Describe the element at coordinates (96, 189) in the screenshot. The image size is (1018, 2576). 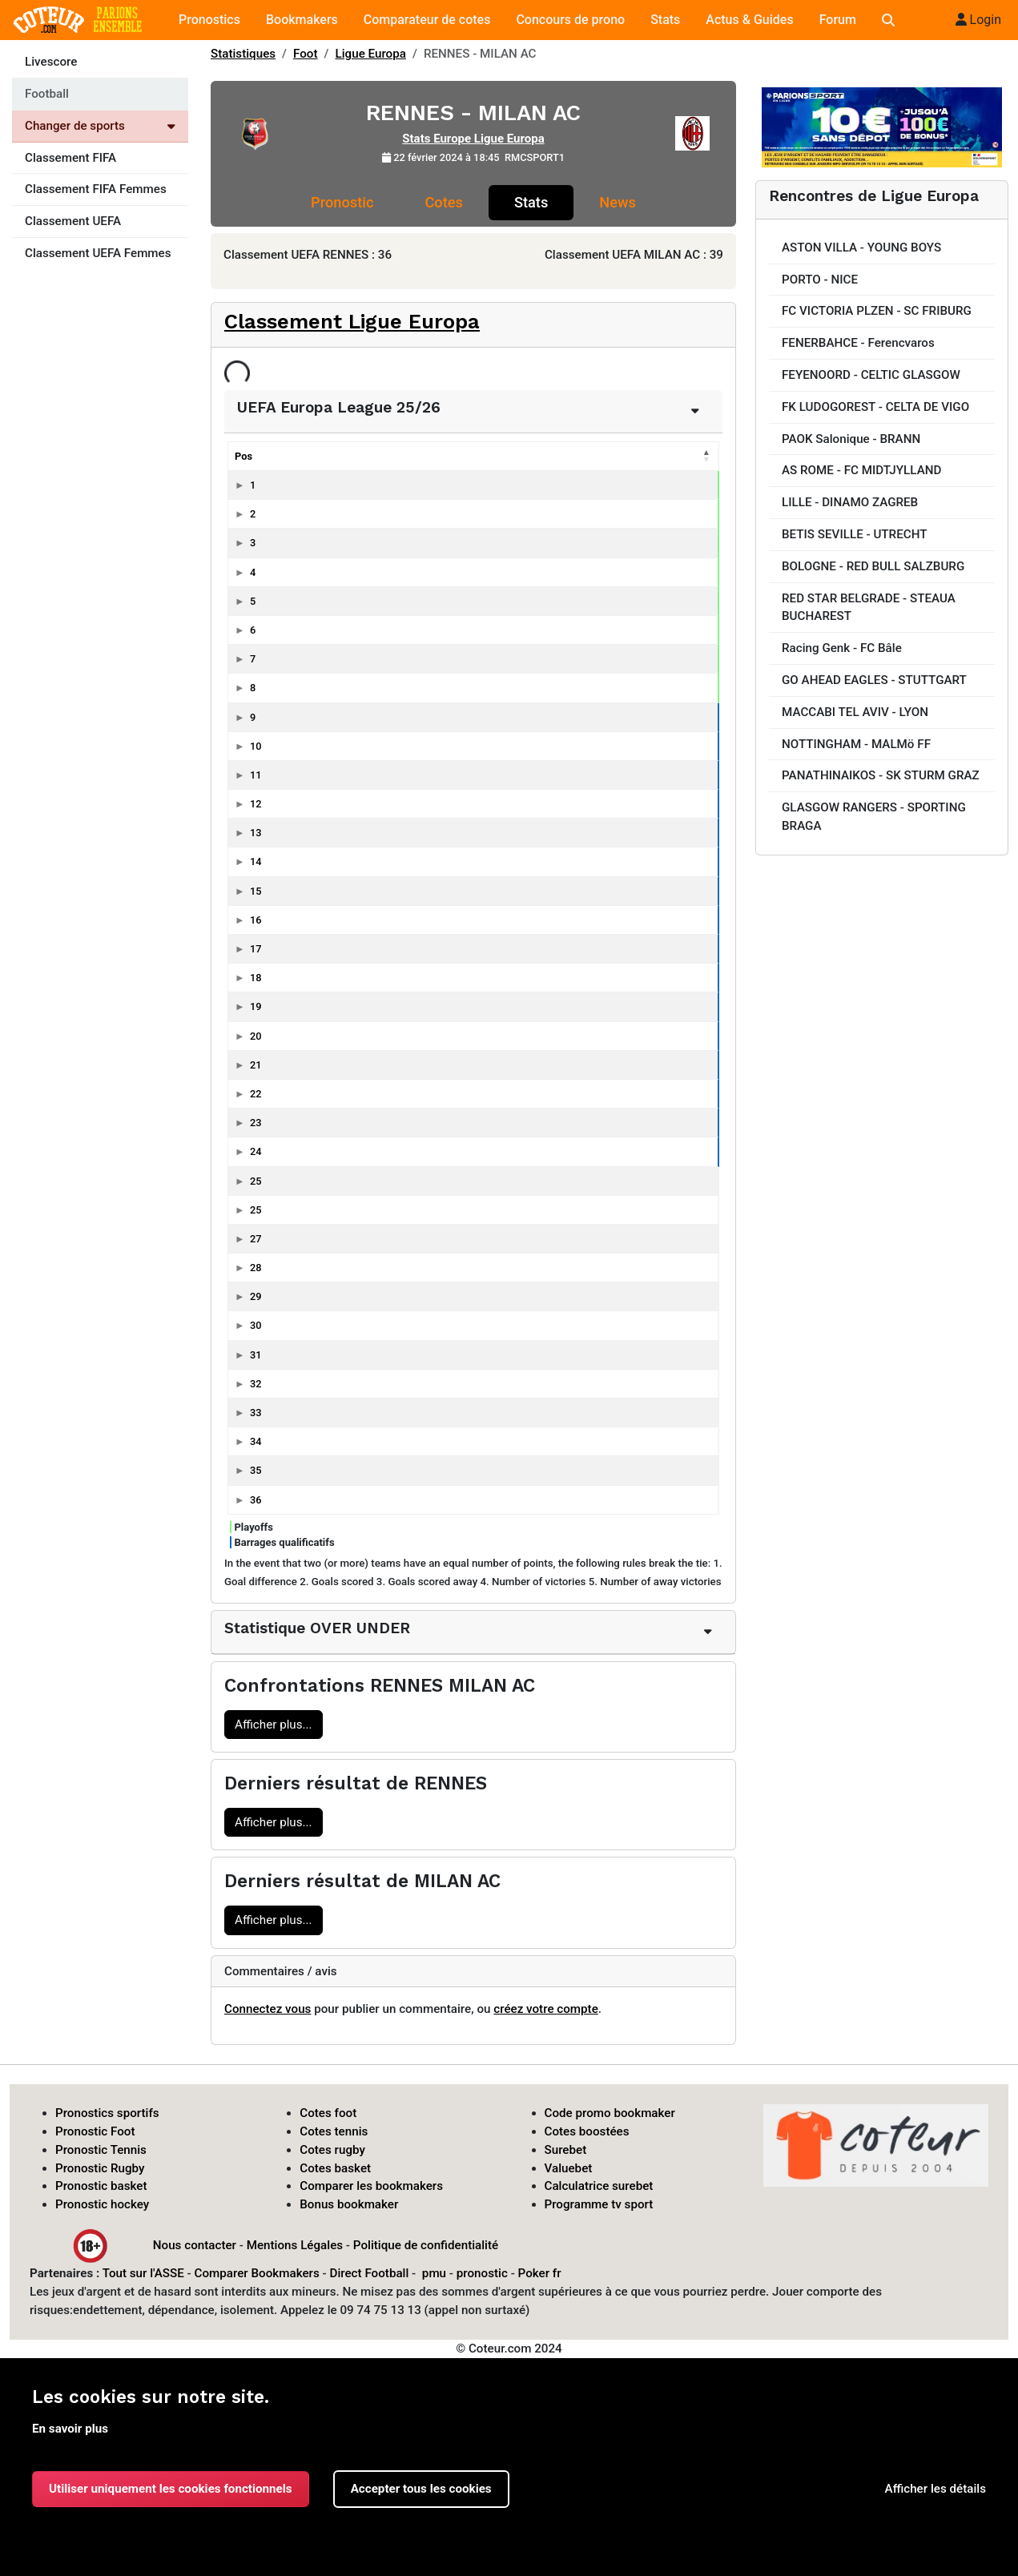
I see `Classement FIFA Femmes` at that location.